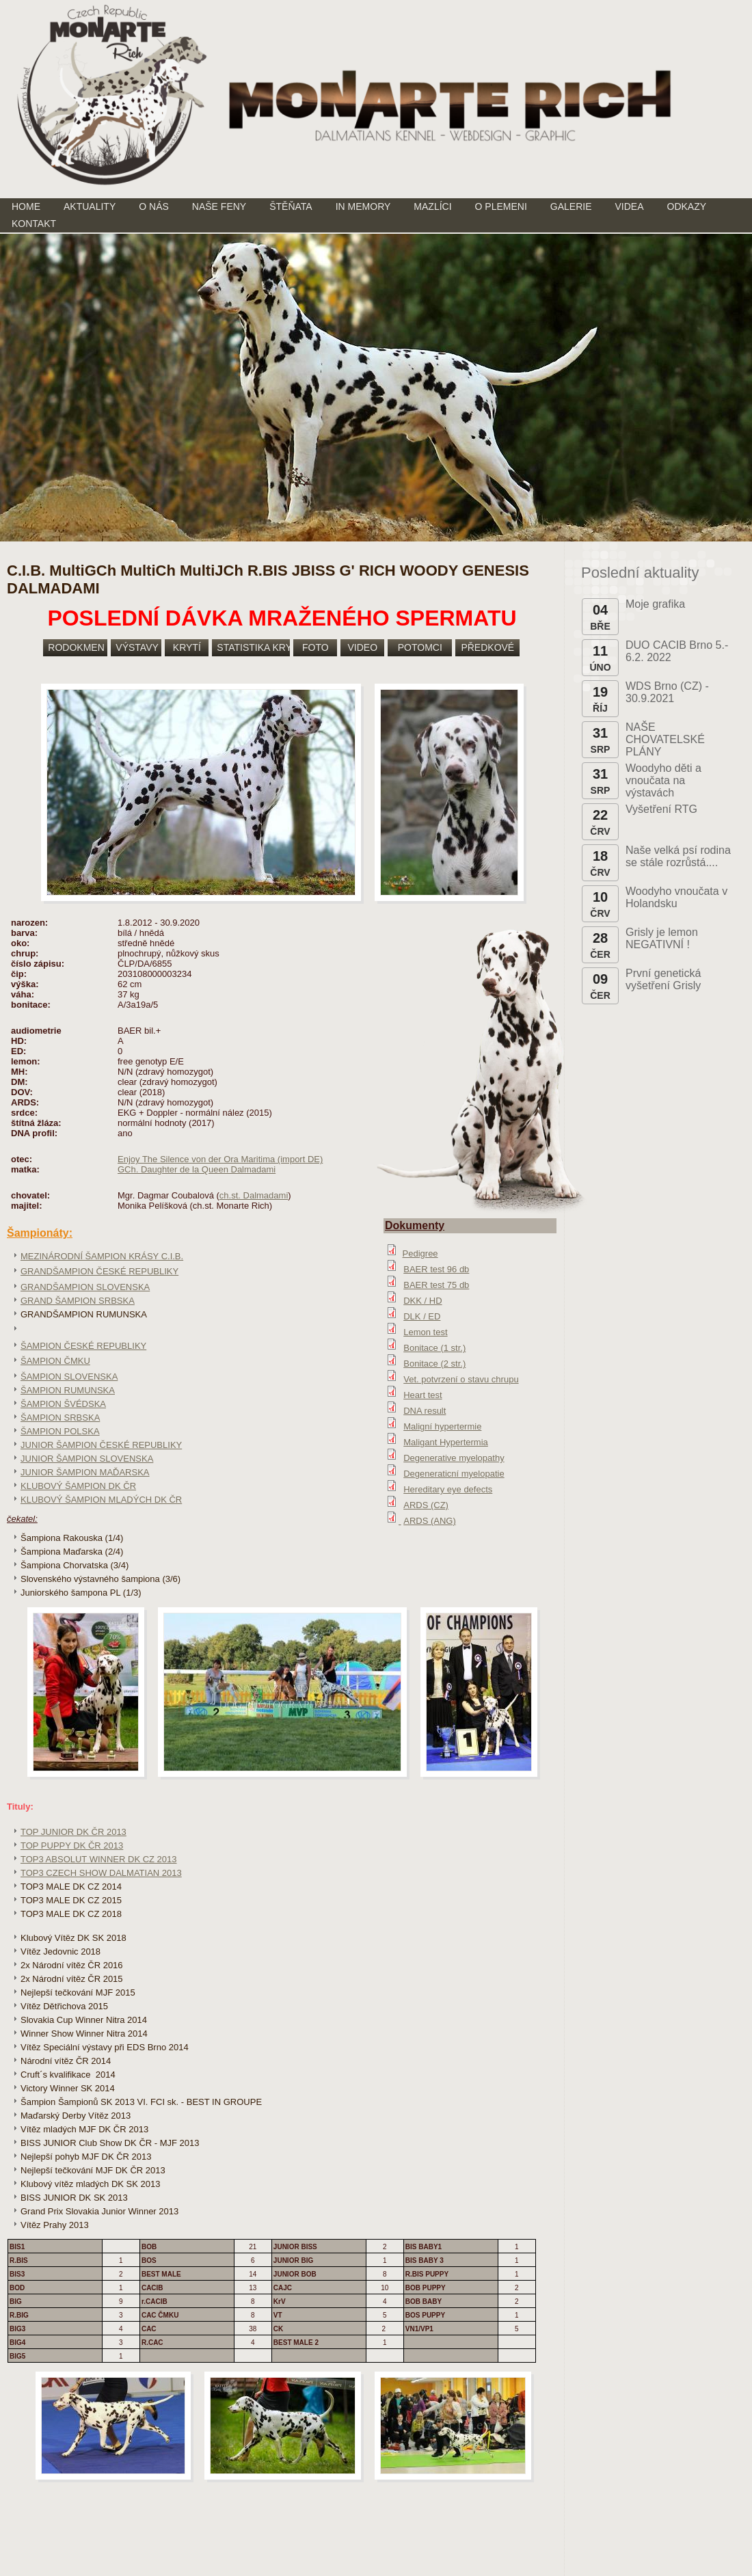  I want to click on IN MEMORY, so click(363, 206).